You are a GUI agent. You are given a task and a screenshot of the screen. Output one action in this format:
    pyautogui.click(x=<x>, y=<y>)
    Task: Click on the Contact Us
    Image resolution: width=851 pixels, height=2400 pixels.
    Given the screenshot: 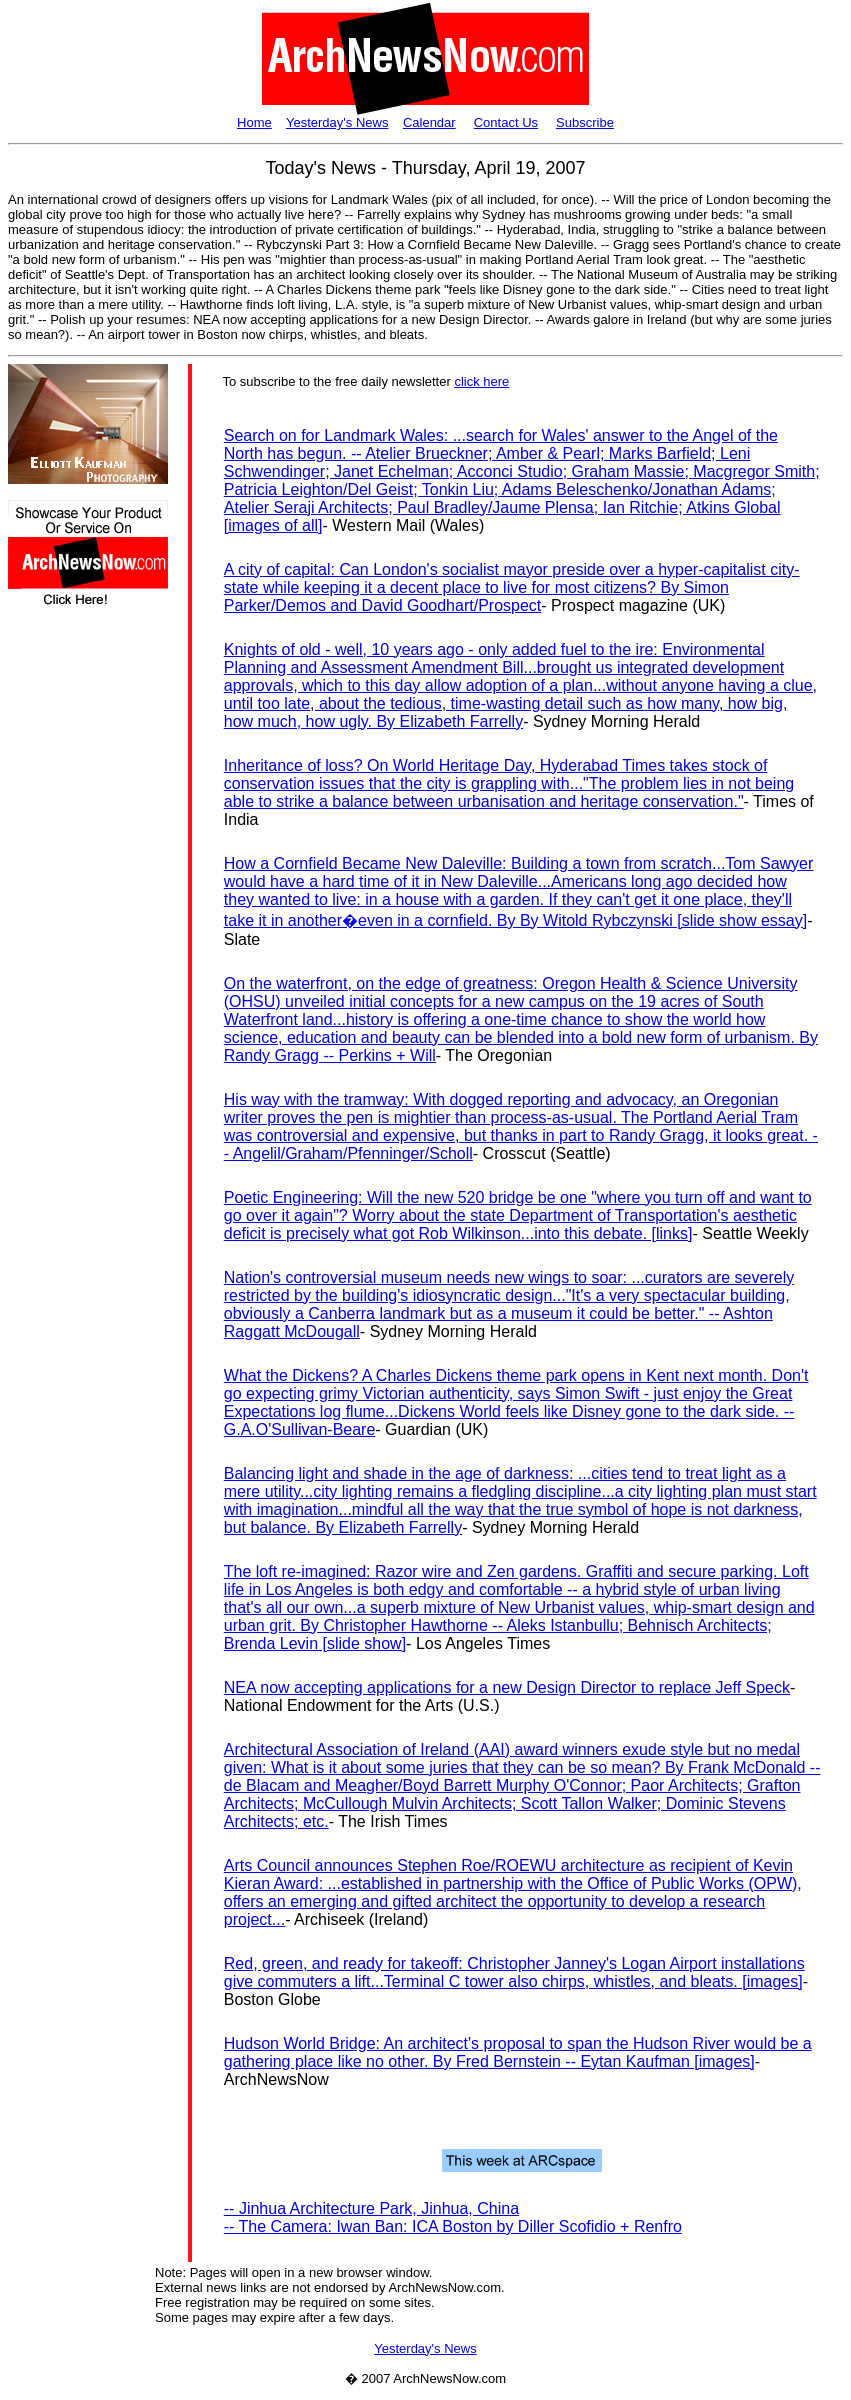 What is the action you would take?
    pyautogui.click(x=506, y=122)
    